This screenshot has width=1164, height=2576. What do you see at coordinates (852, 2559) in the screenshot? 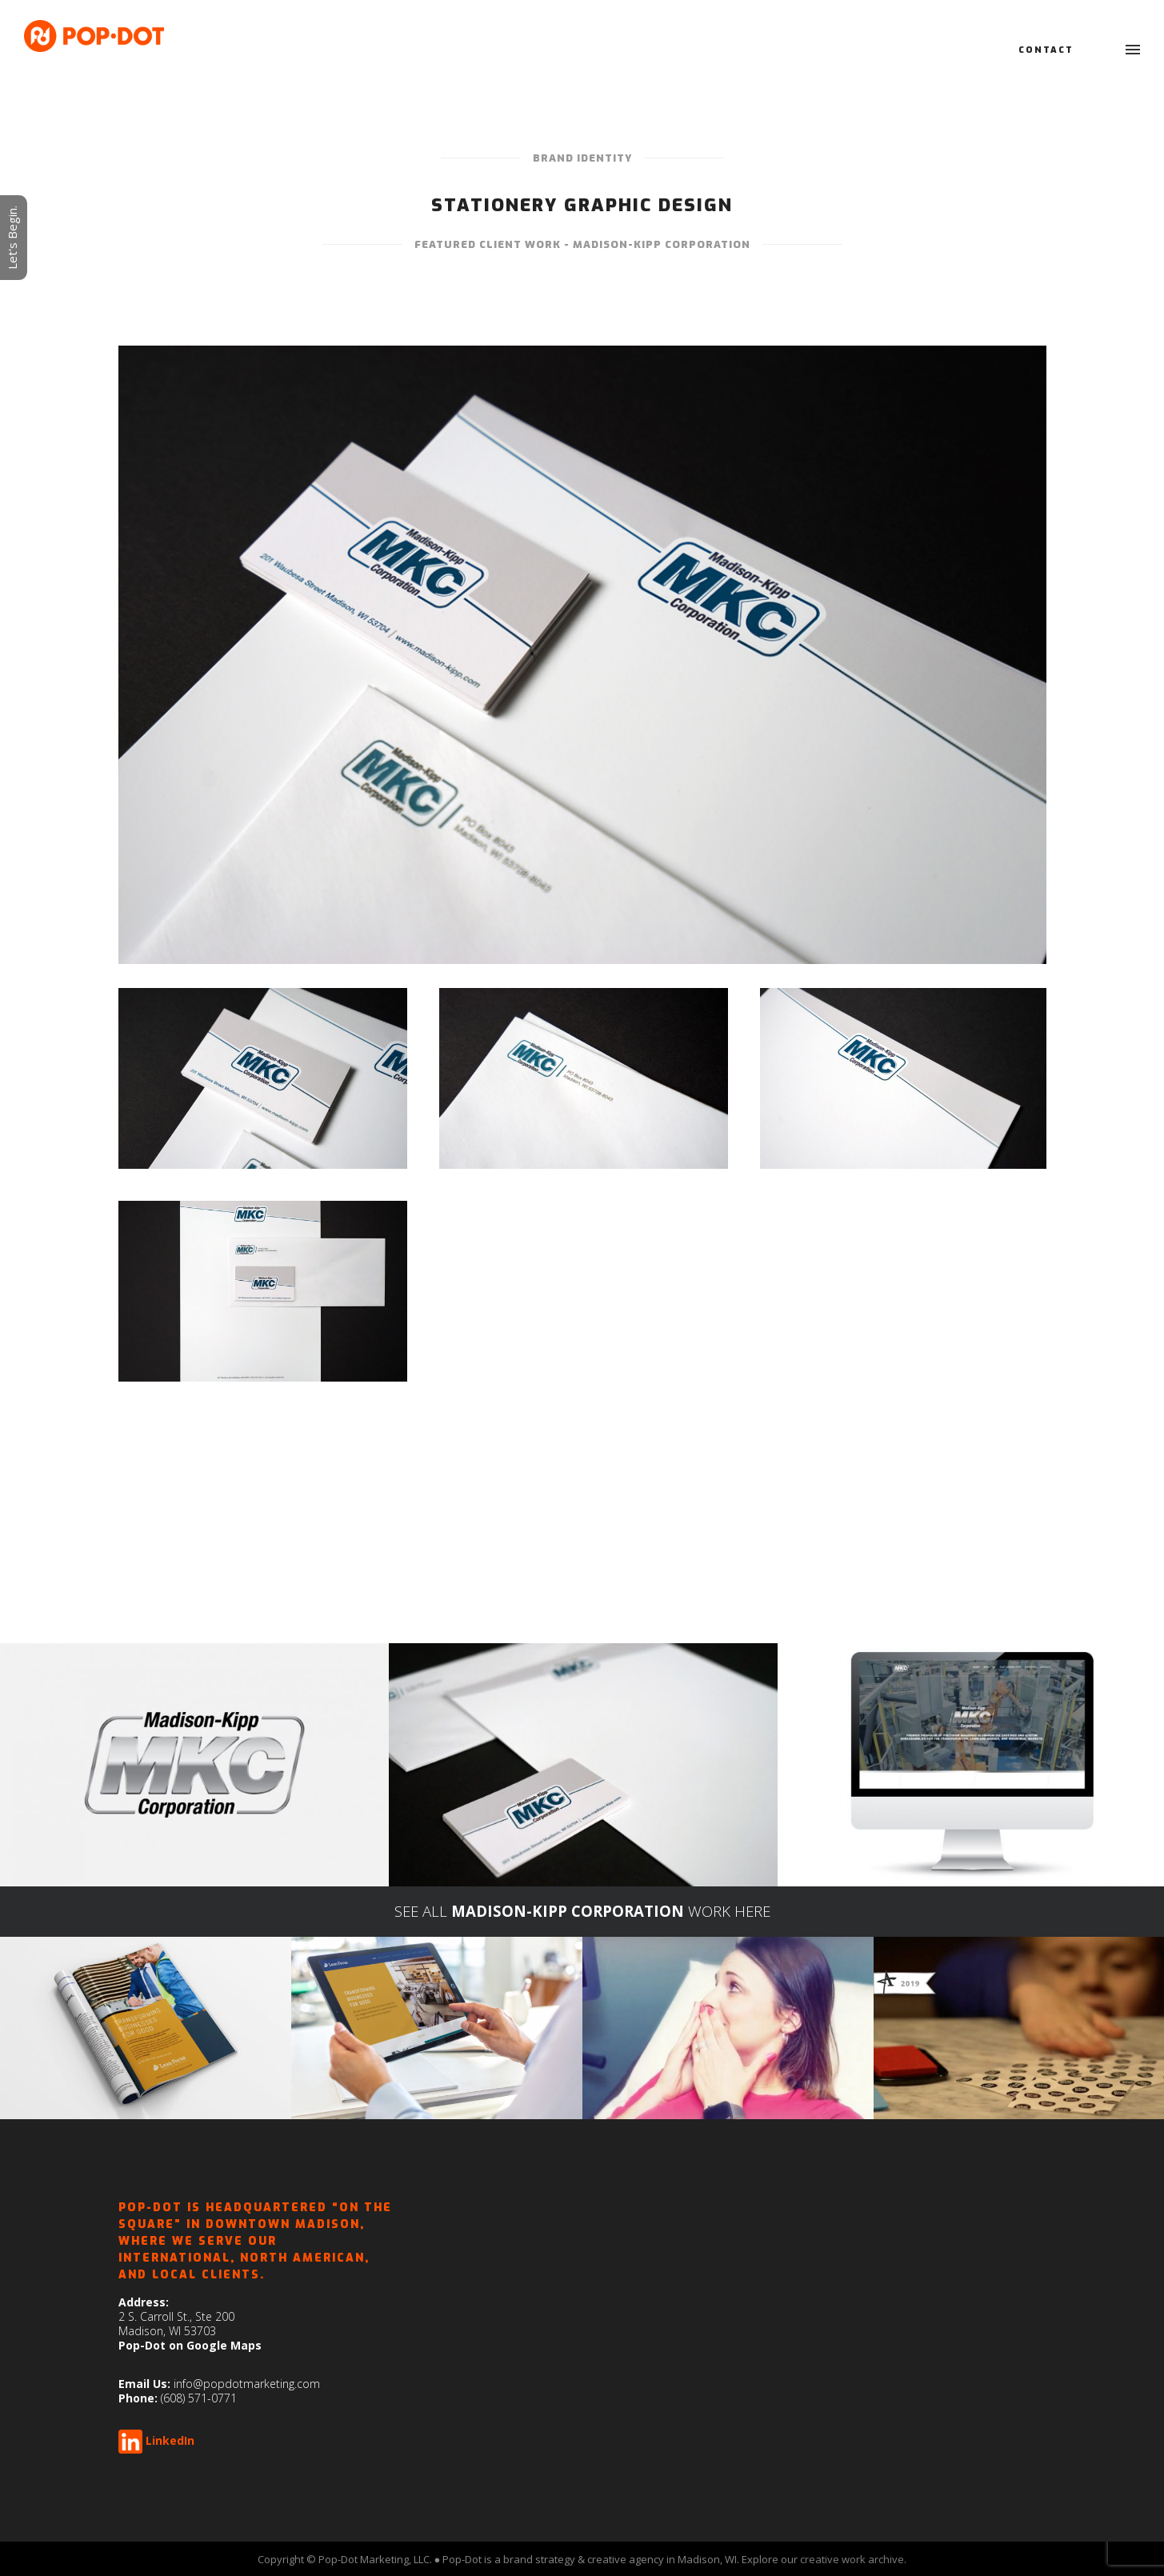
I see `creative work archive` at bounding box center [852, 2559].